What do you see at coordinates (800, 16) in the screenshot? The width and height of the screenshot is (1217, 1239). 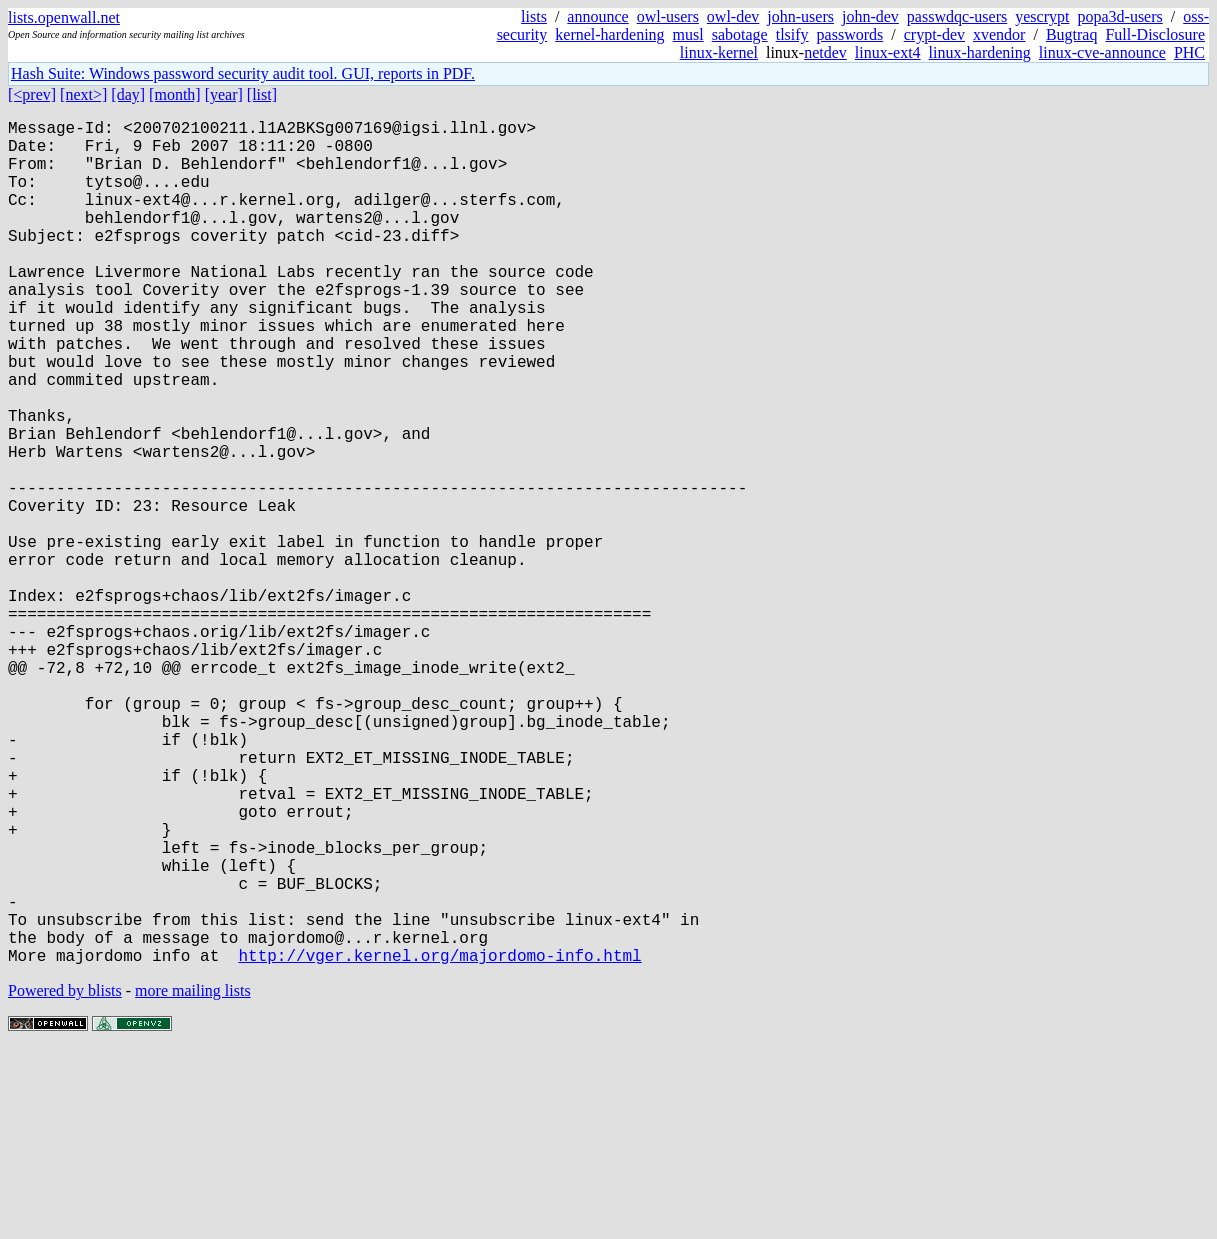 I see `john-users` at bounding box center [800, 16].